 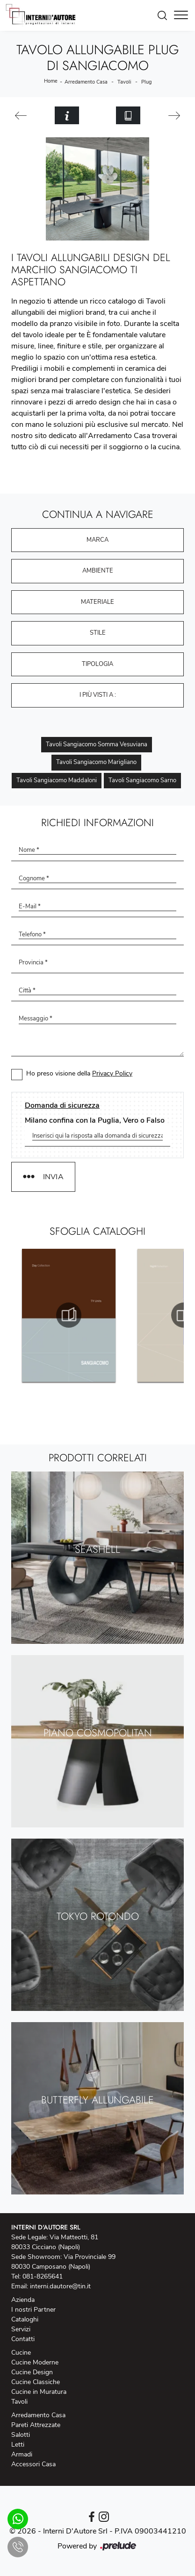 What do you see at coordinates (96, 744) in the screenshot?
I see `Tavoli Sangiacomo Somma Vesuviana` at bounding box center [96, 744].